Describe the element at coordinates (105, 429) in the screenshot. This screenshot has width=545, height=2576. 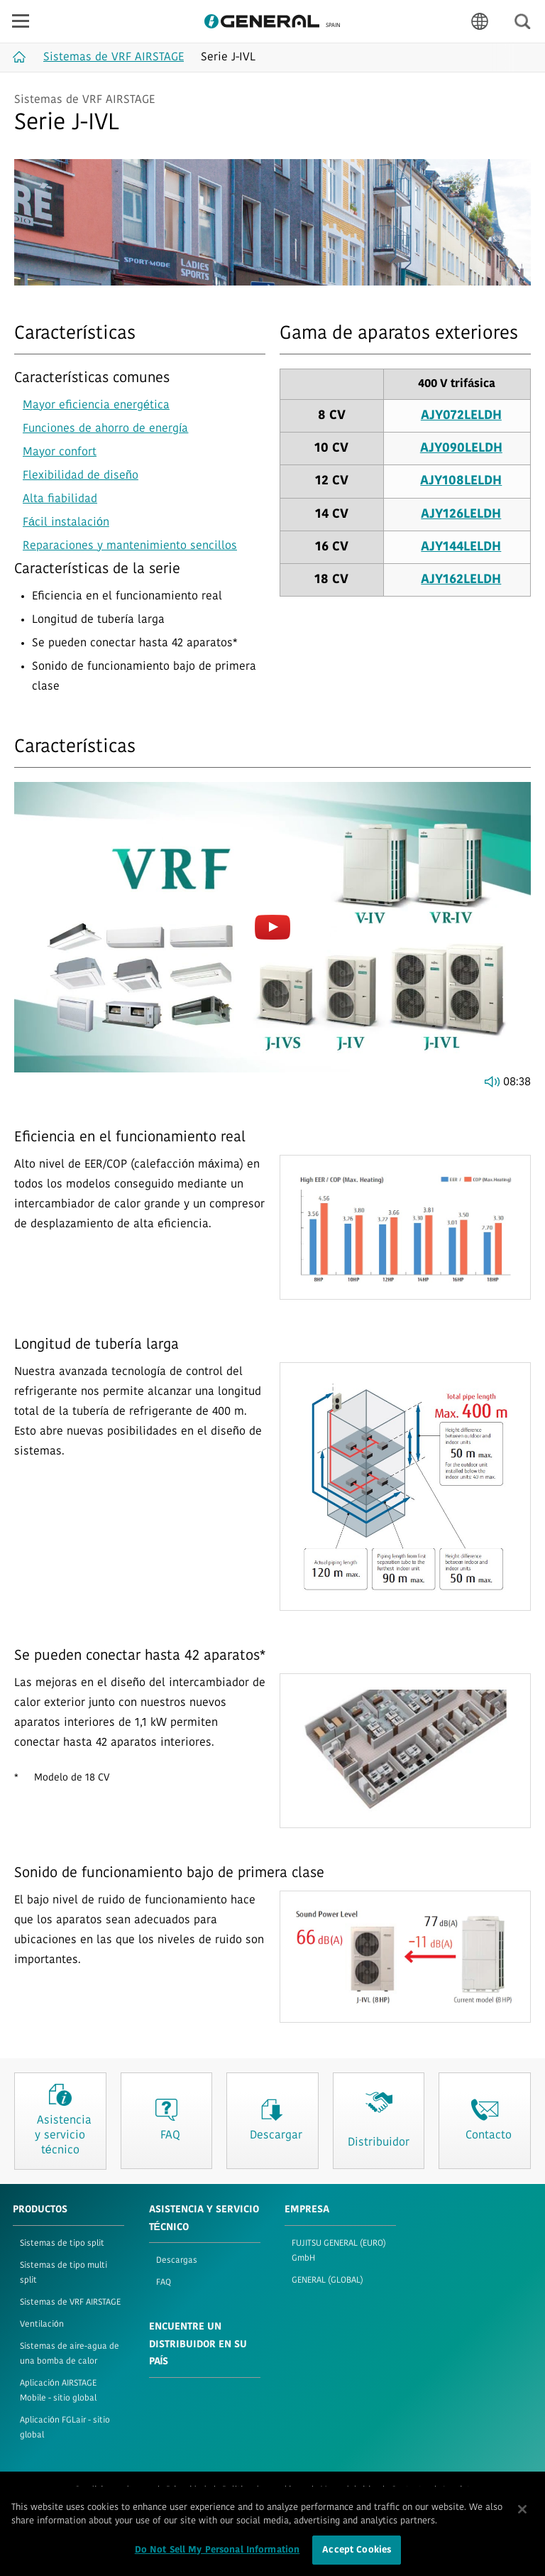
I see `Funciones de ahorro de energía` at that location.